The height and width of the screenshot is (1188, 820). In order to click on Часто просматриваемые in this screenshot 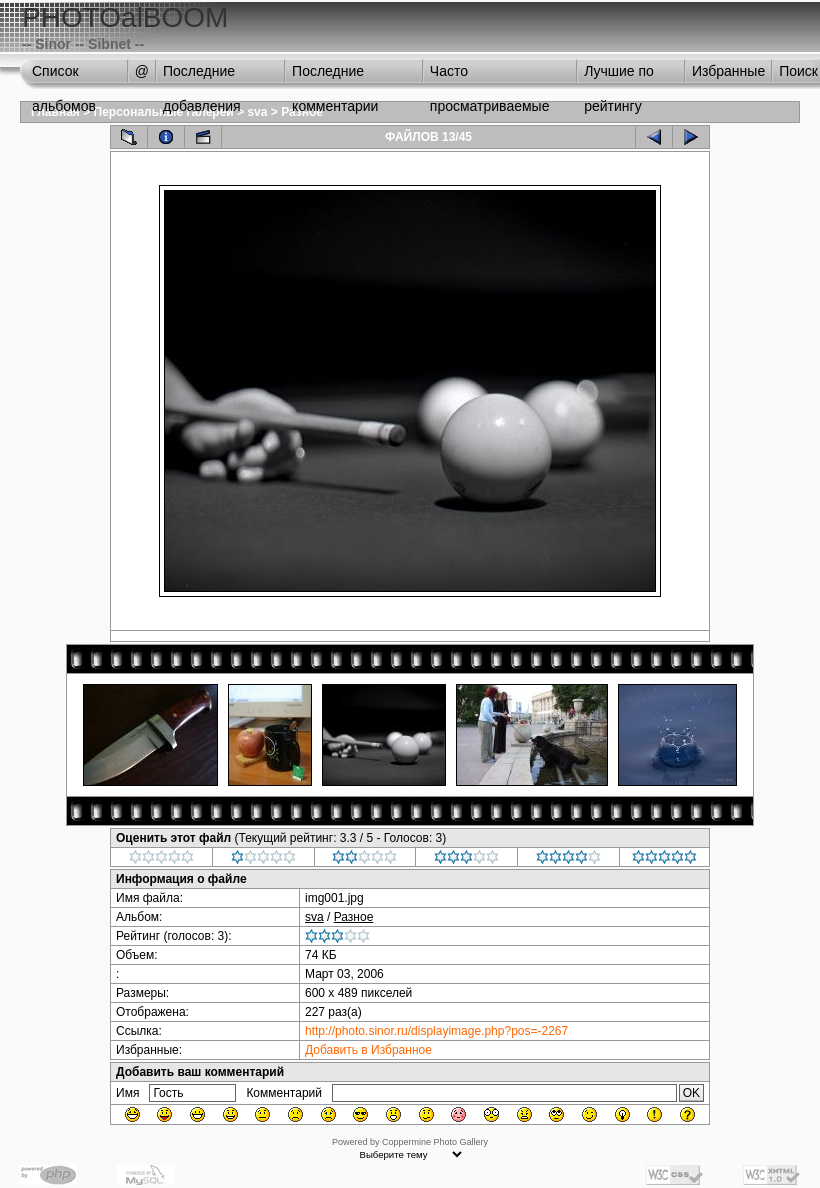, I will do `click(490, 76)`.